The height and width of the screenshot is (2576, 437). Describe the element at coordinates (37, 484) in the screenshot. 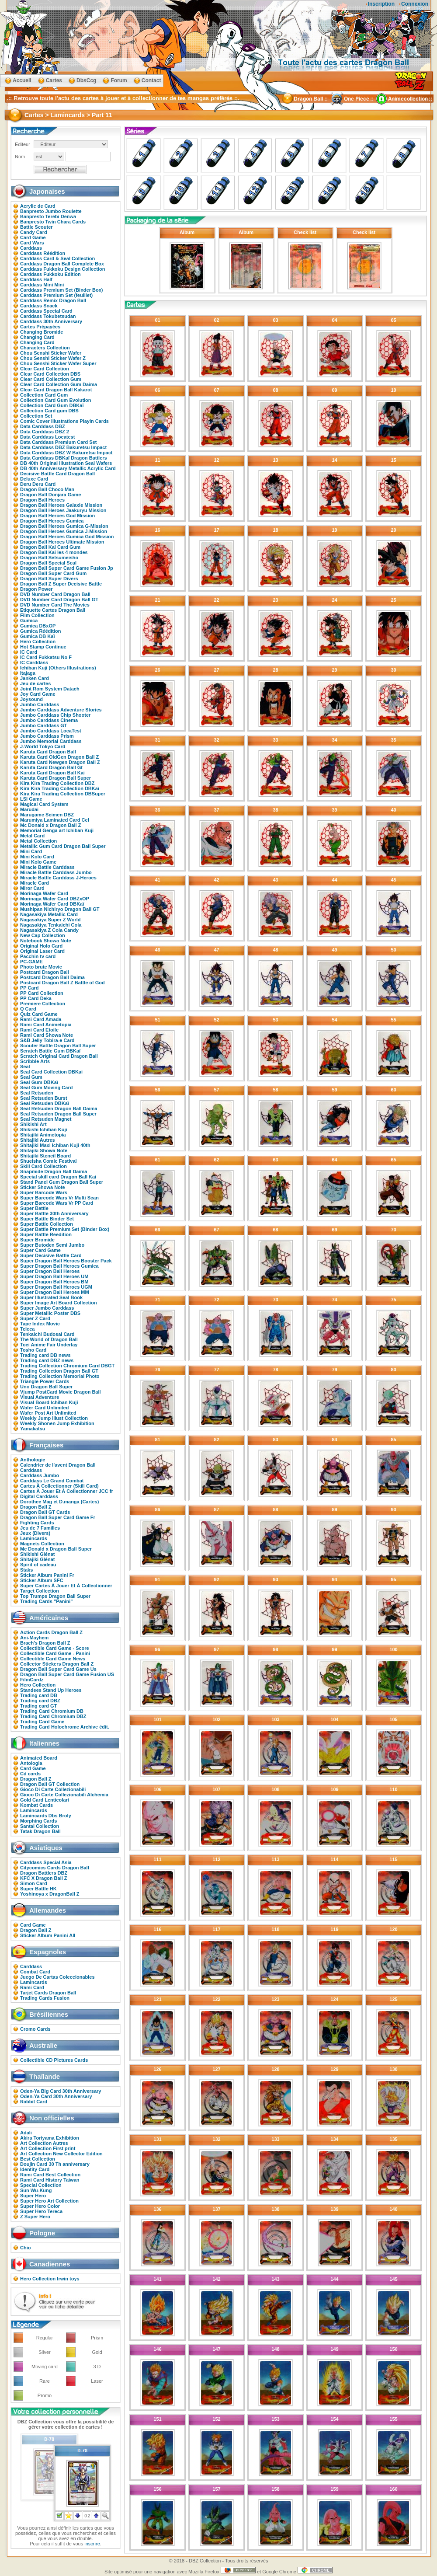

I see `Deru Deru Card` at that location.